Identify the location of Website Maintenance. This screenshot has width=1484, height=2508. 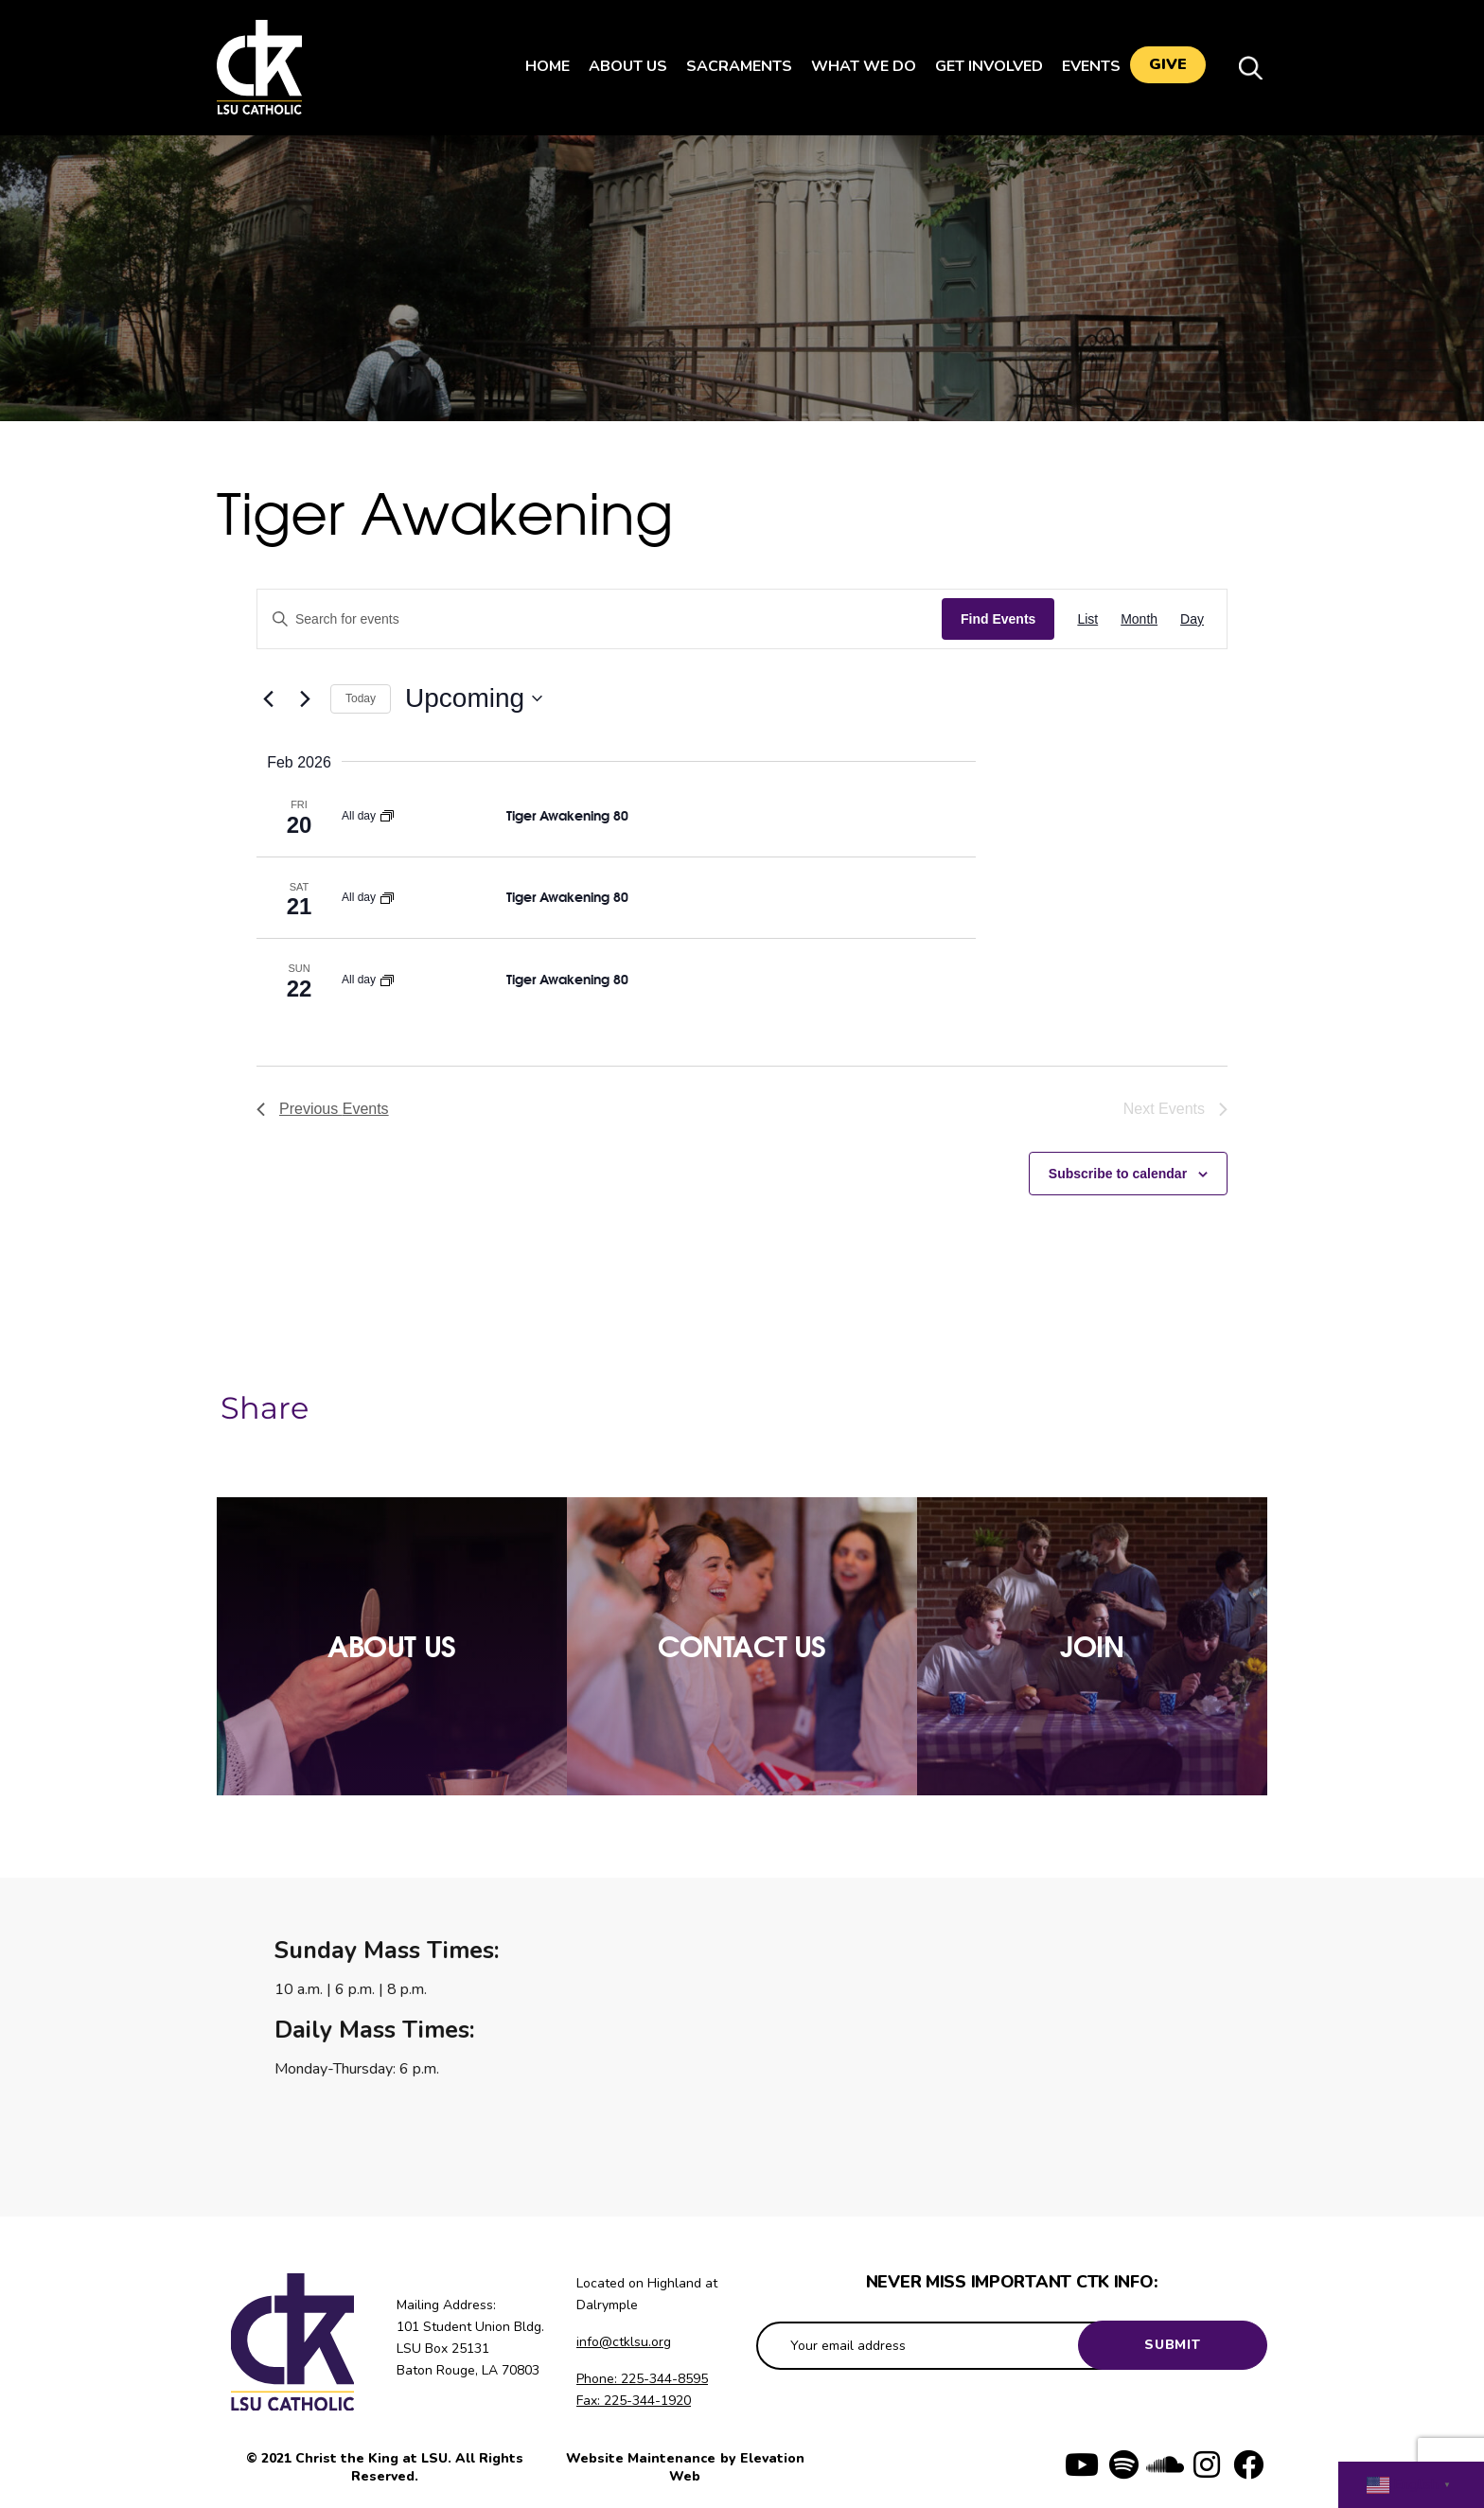
(642, 2458).